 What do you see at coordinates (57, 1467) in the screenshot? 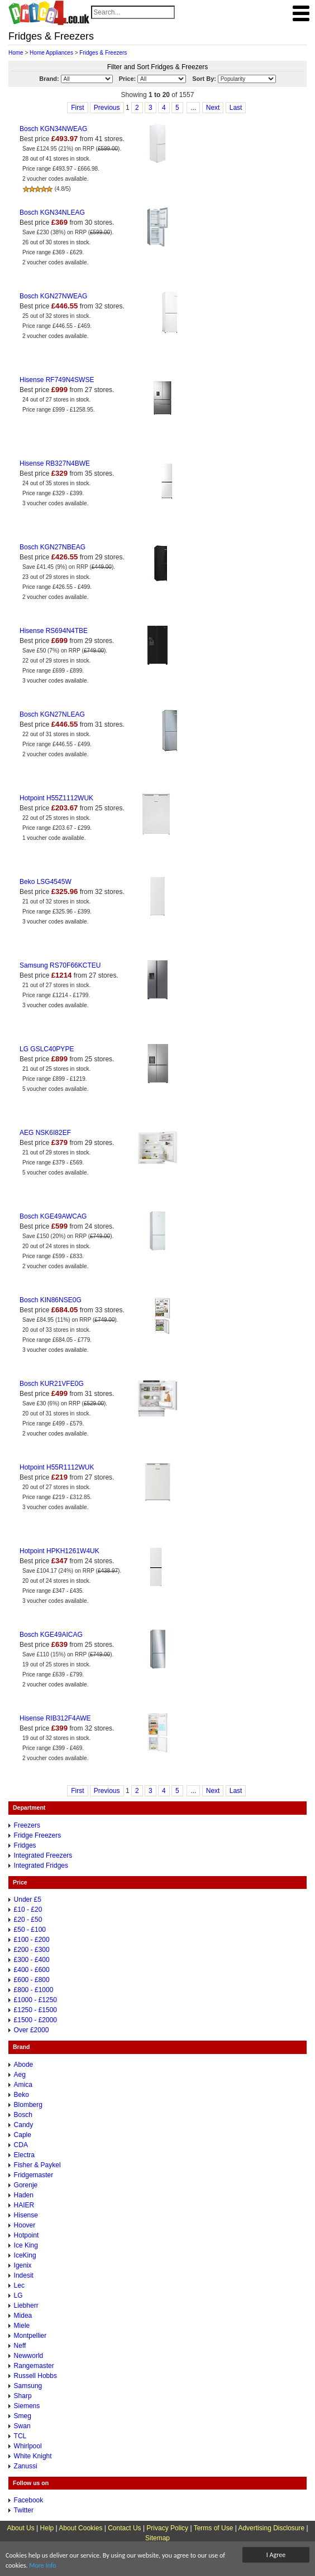
I see `Hotpoint H55R1112WUK` at bounding box center [57, 1467].